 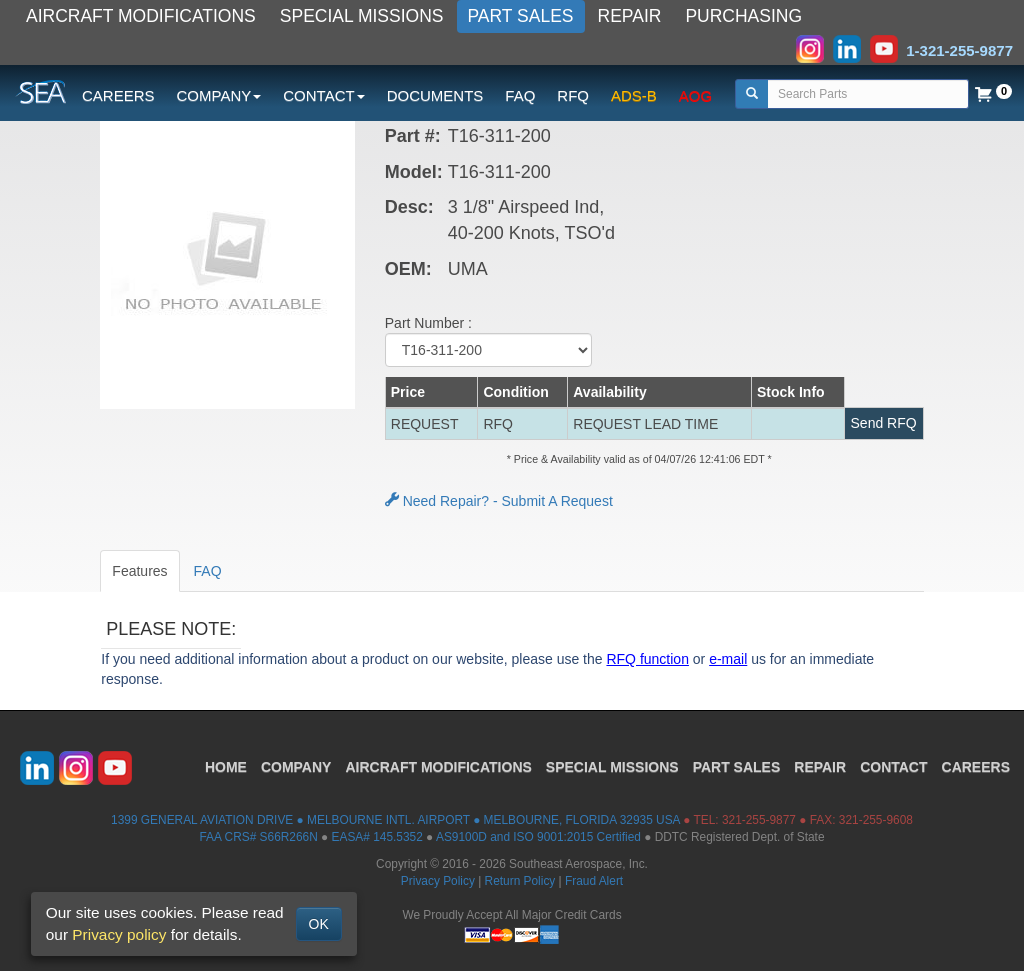 I want to click on Return Policy, so click(x=520, y=881).